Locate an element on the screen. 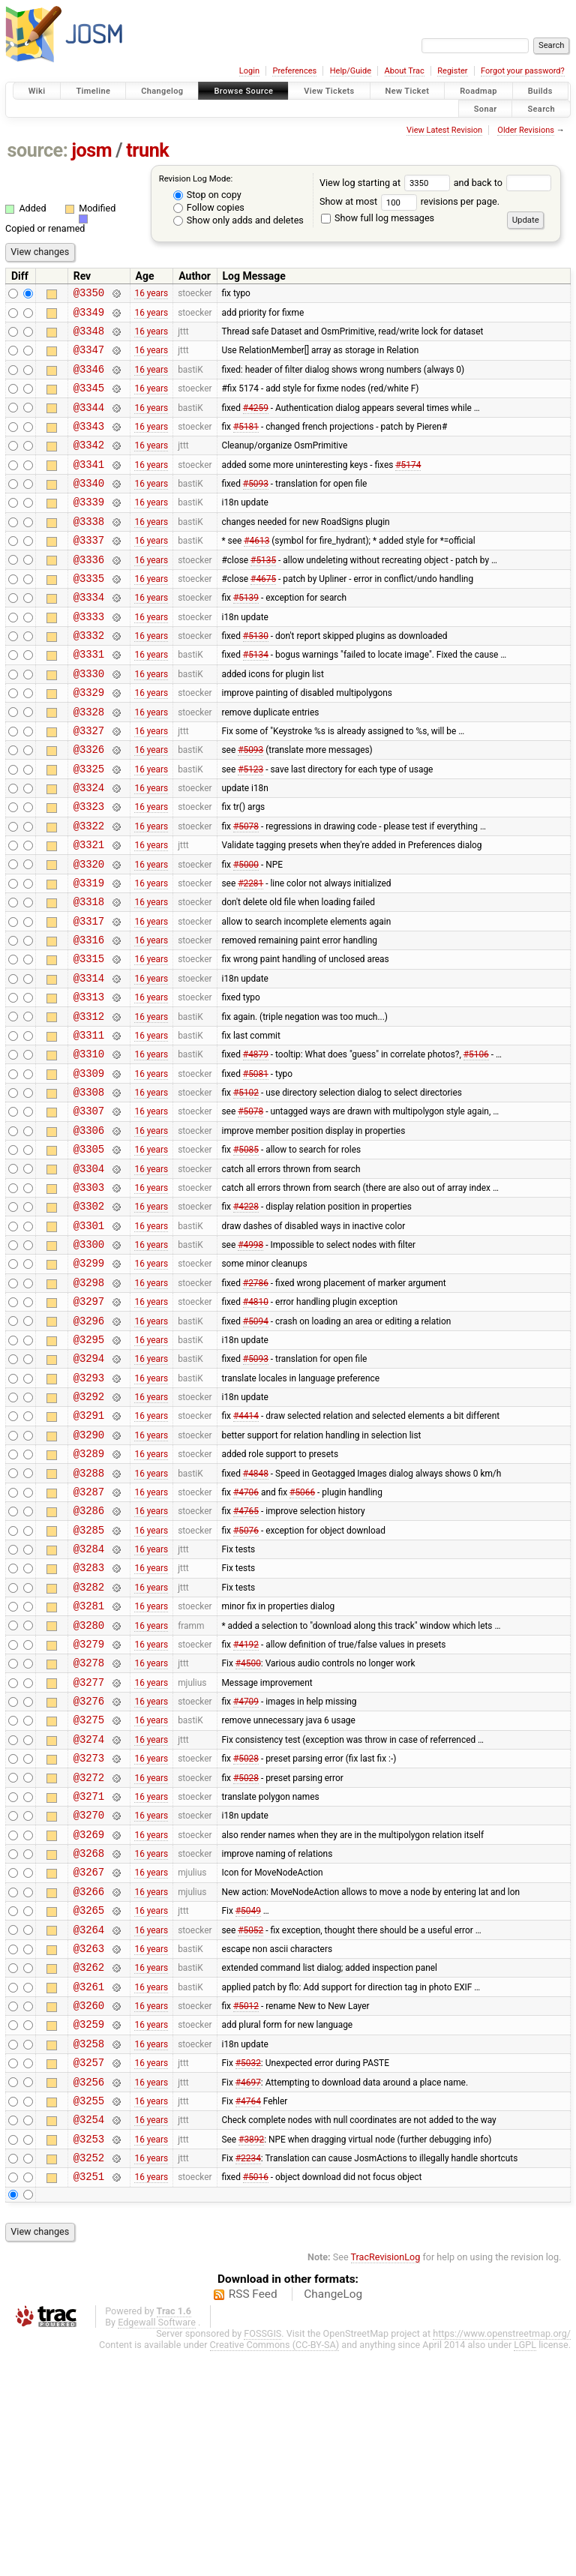 The width and height of the screenshot is (576, 2576). @3309 is located at coordinates (89, 1167).